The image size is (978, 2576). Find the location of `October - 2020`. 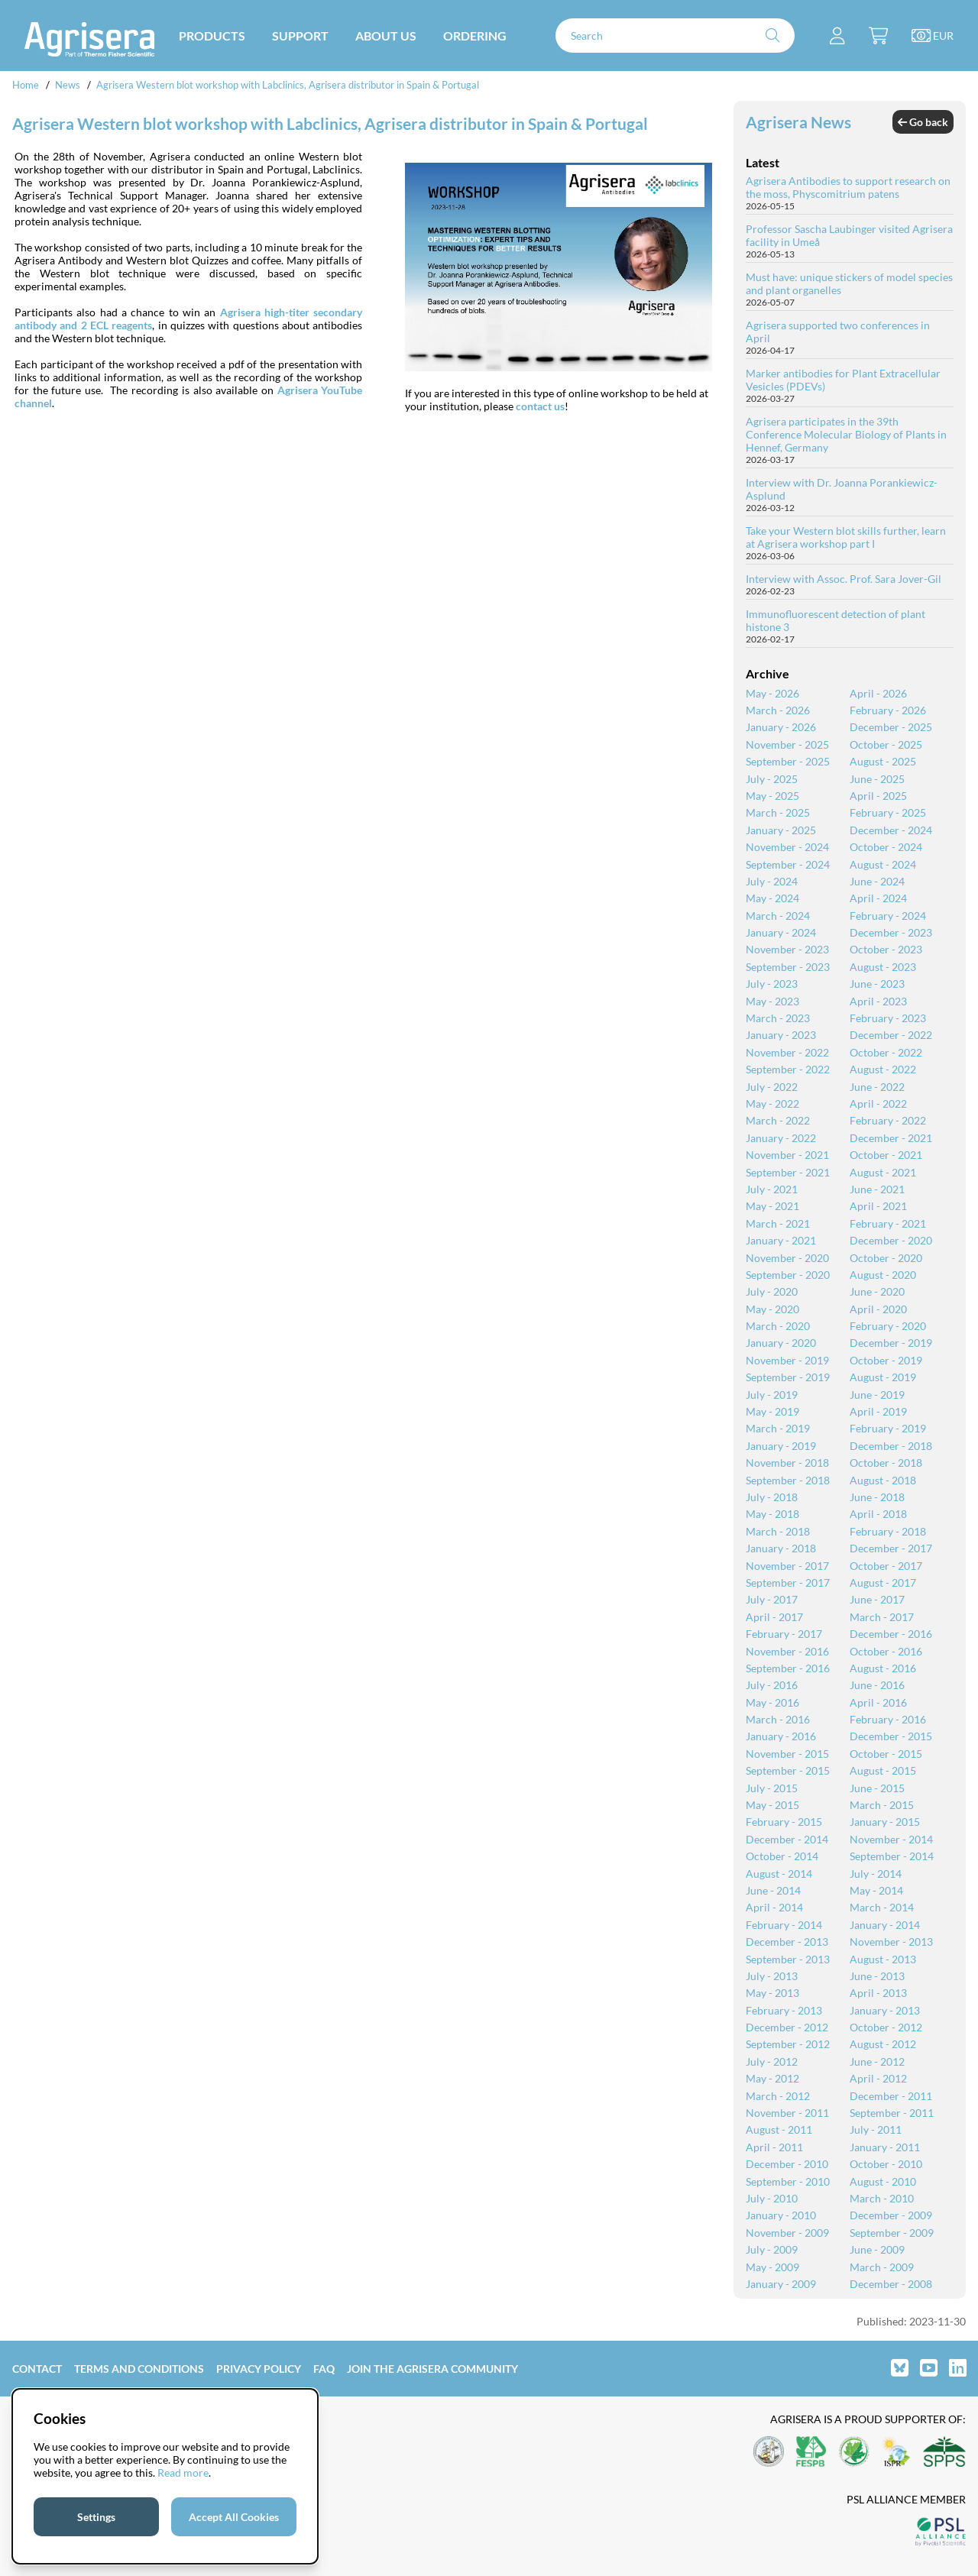

October - 2020 is located at coordinates (886, 1257).